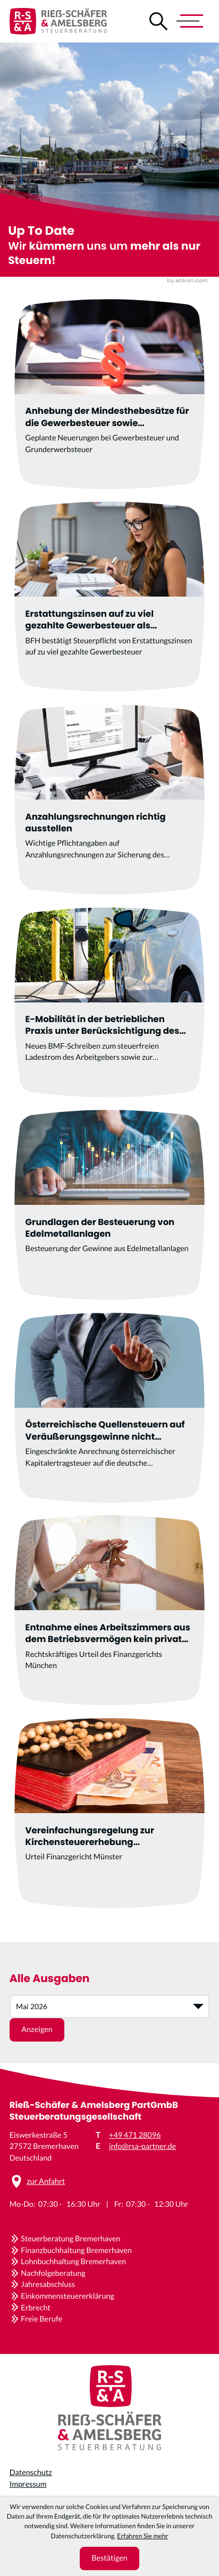 The width and height of the screenshot is (219, 2576). I want to click on [Vereinfachungsregelung zur Kirchensteuererhebung verfassungsgemäß], so click(109, 1813).